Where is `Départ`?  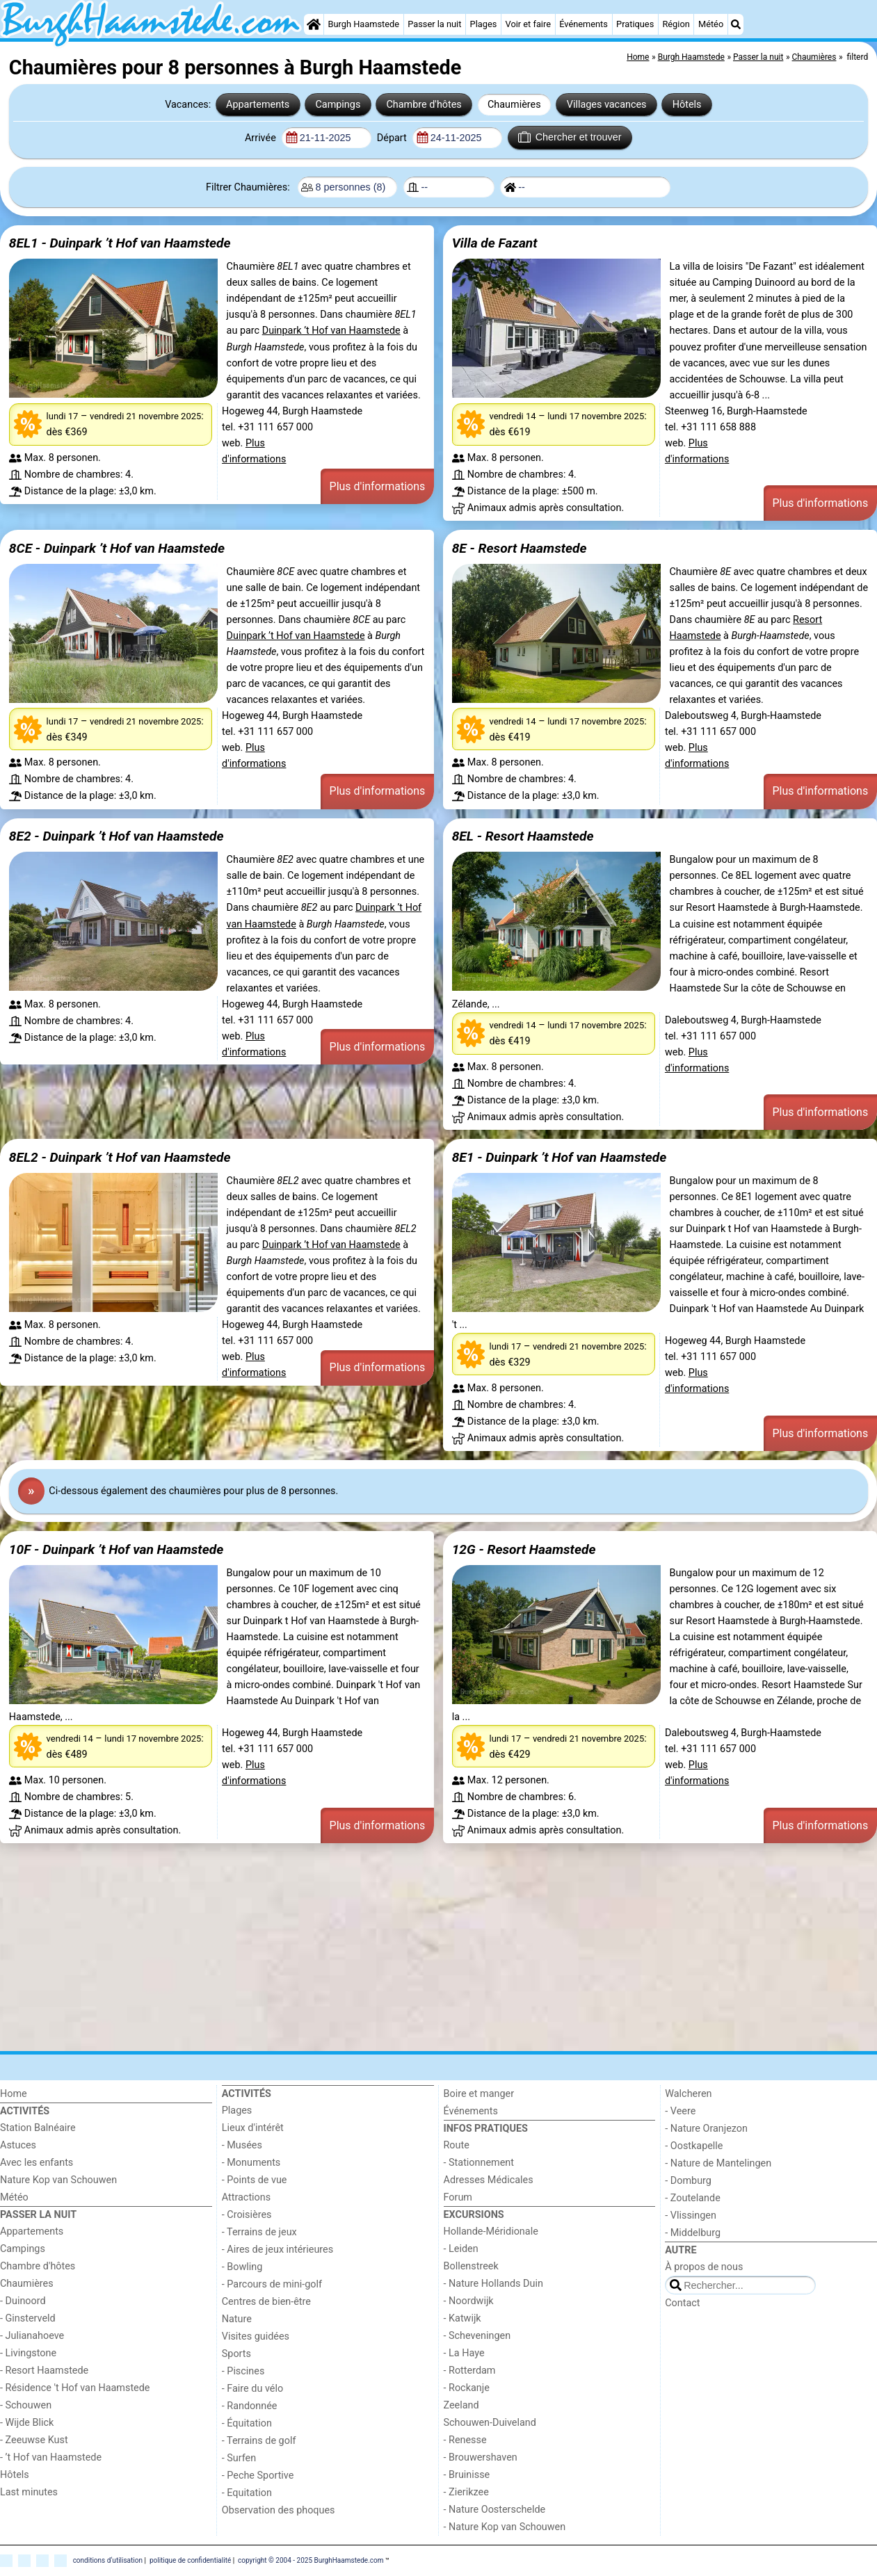 Départ is located at coordinates (393, 138).